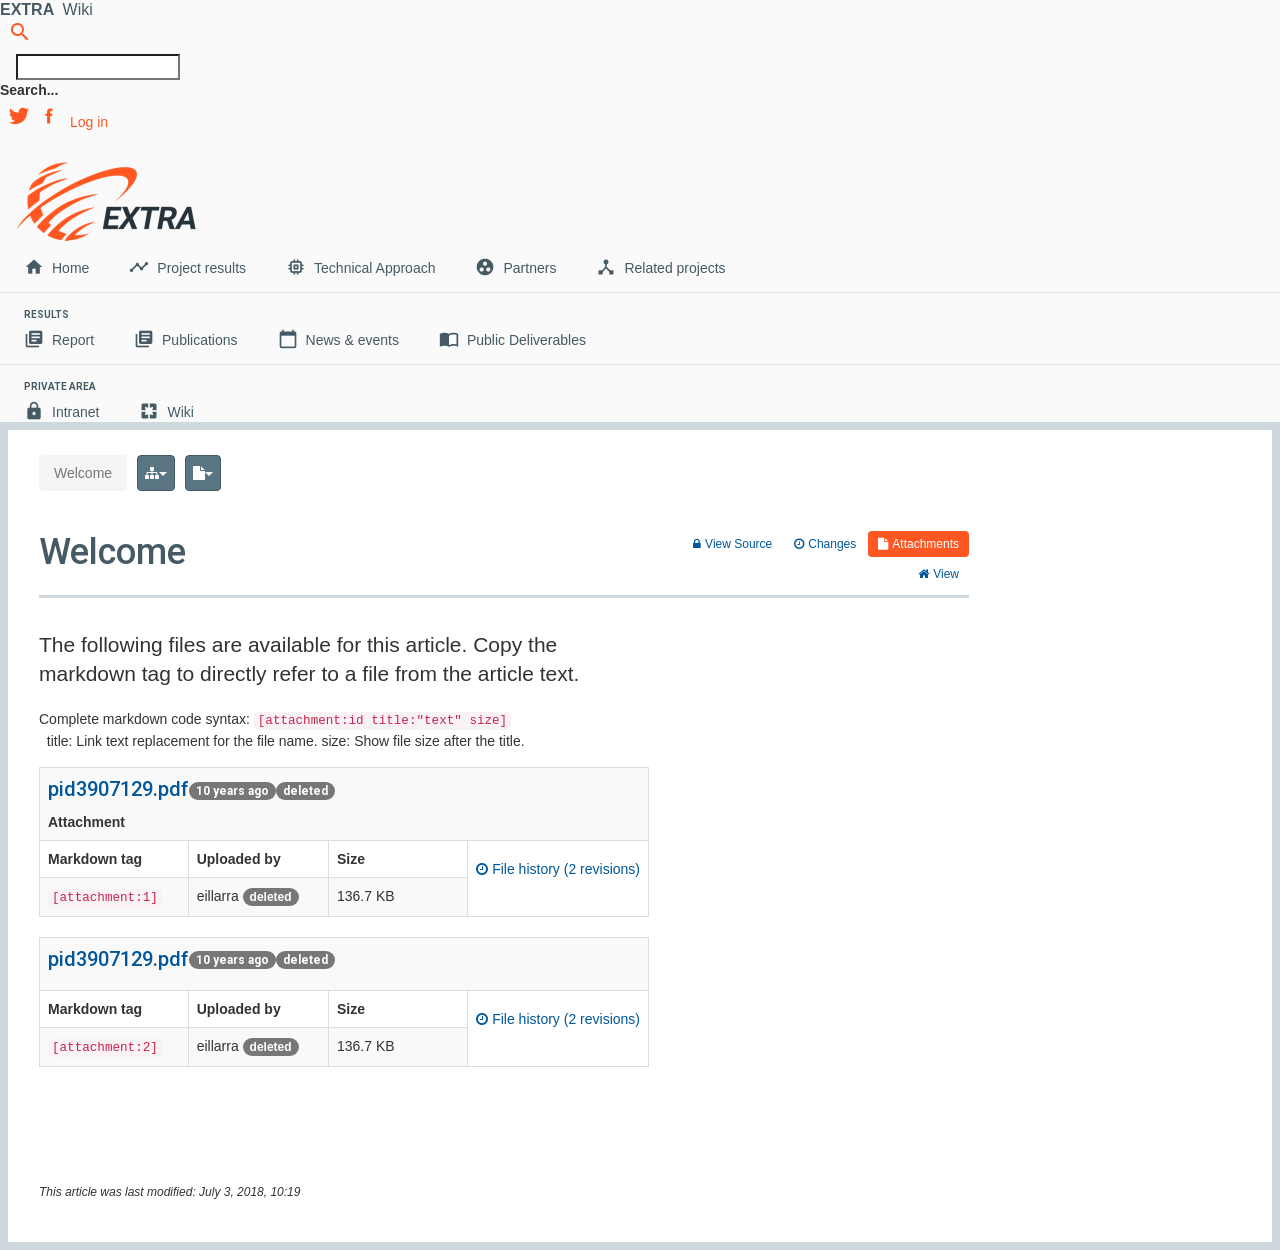 This screenshot has height=1250, width=1280. What do you see at coordinates (29, 90) in the screenshot?
I see `Search...` at bounding box center [29, 90].